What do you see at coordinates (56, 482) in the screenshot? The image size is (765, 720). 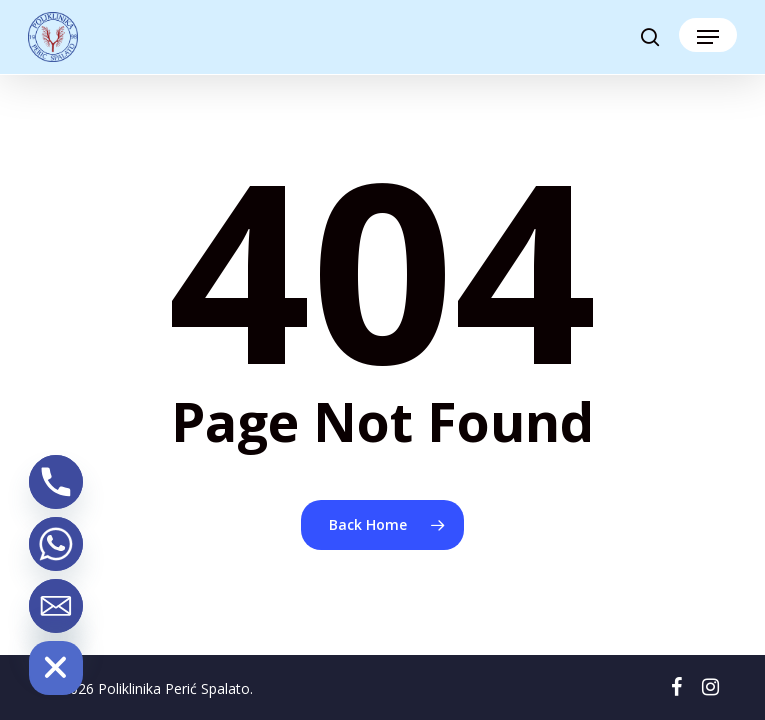 I see `[Phone]` at bounding box center [56, 482].